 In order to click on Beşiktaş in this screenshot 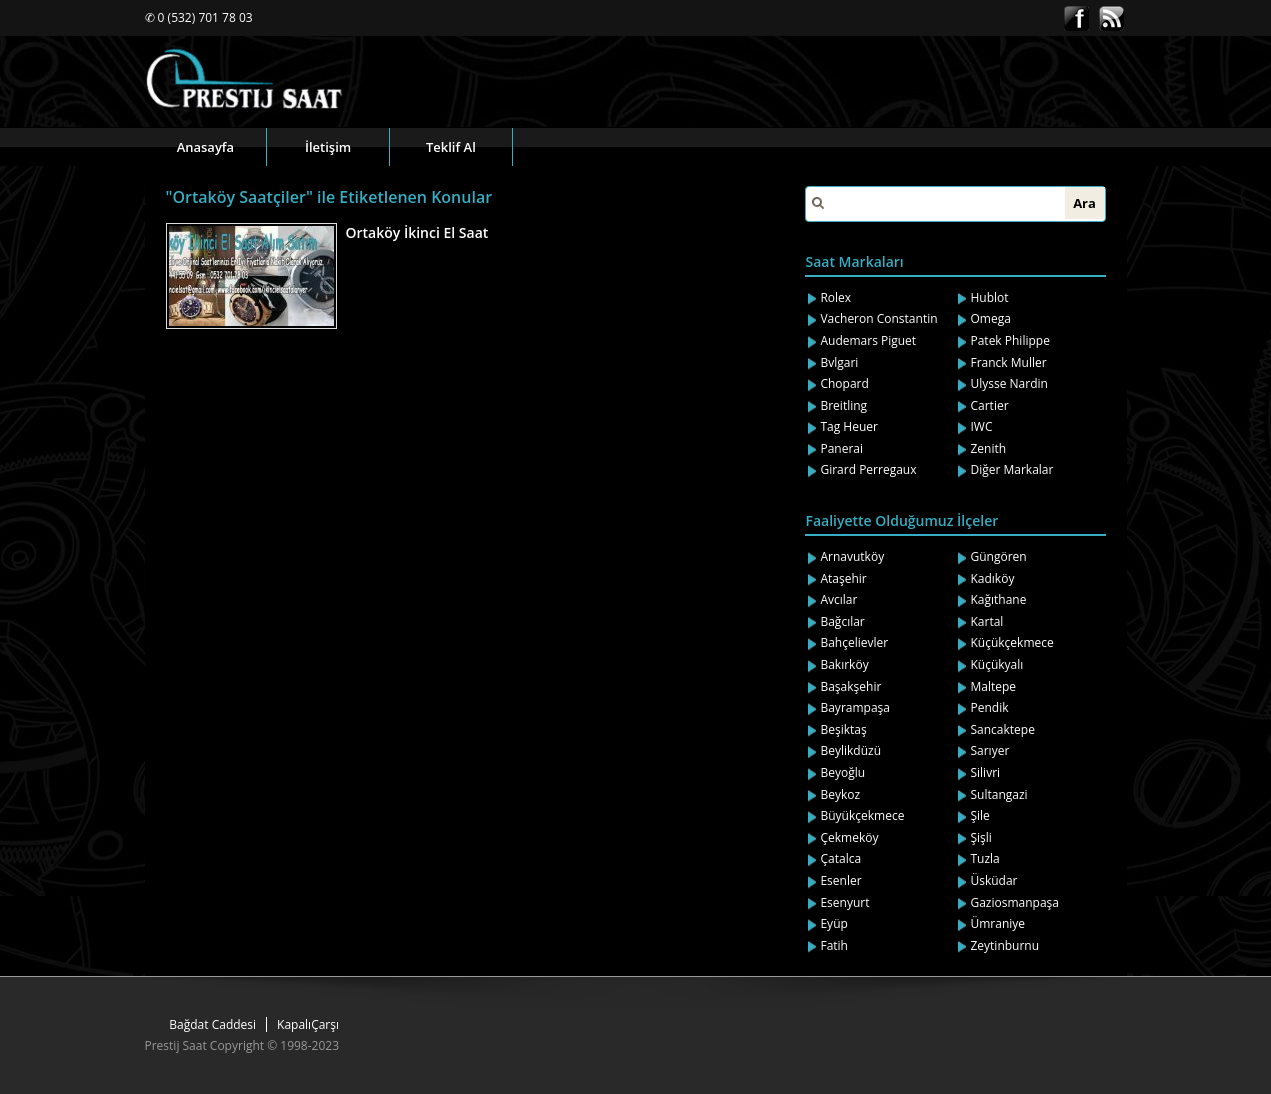, I will do `click(843, 729)`.